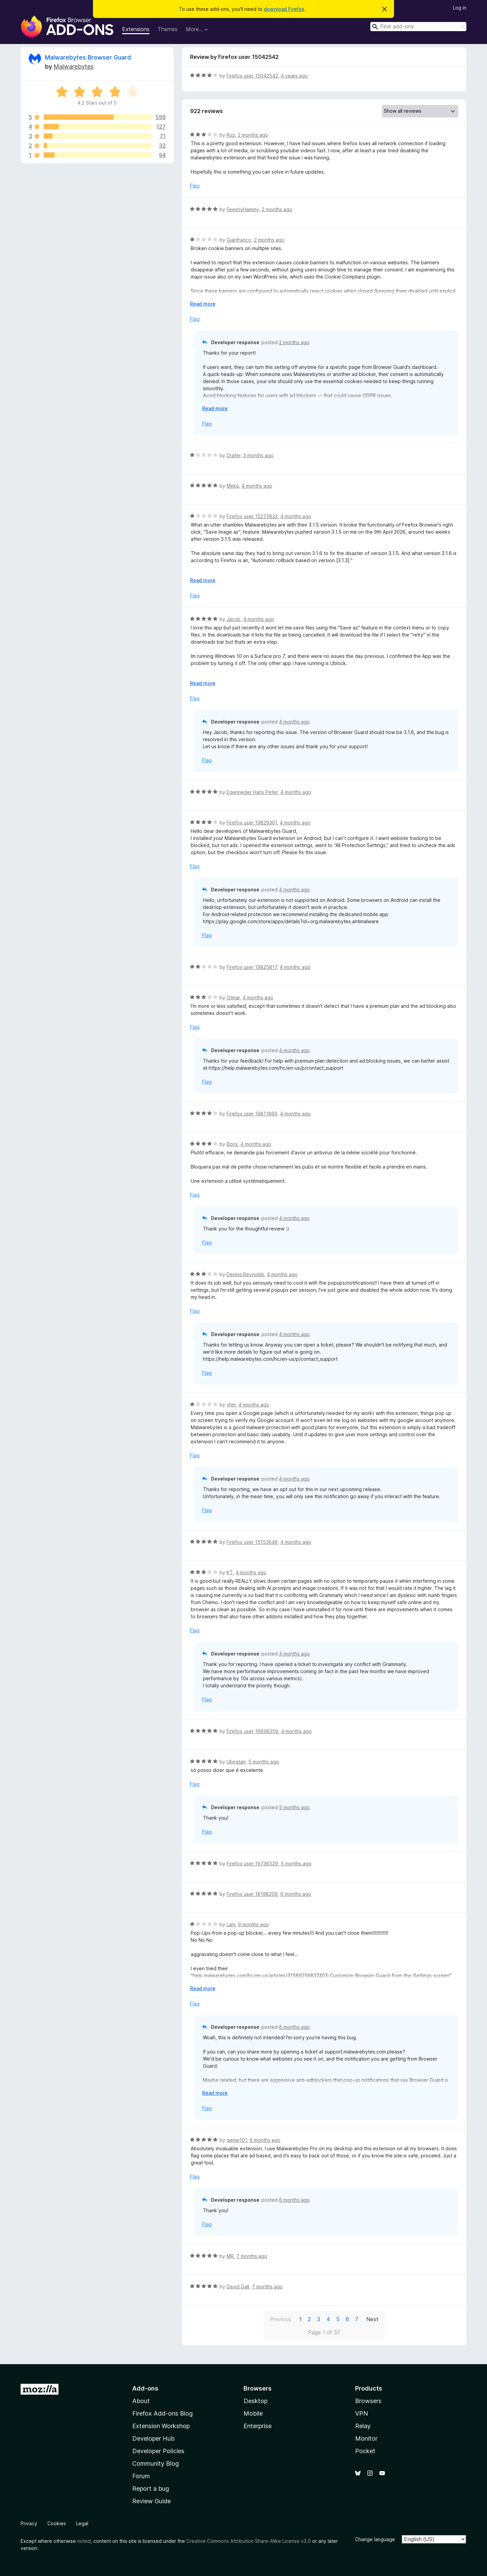 This screenshot has height=2576, width=487. I want to click on Drafer, so click(233, 455).